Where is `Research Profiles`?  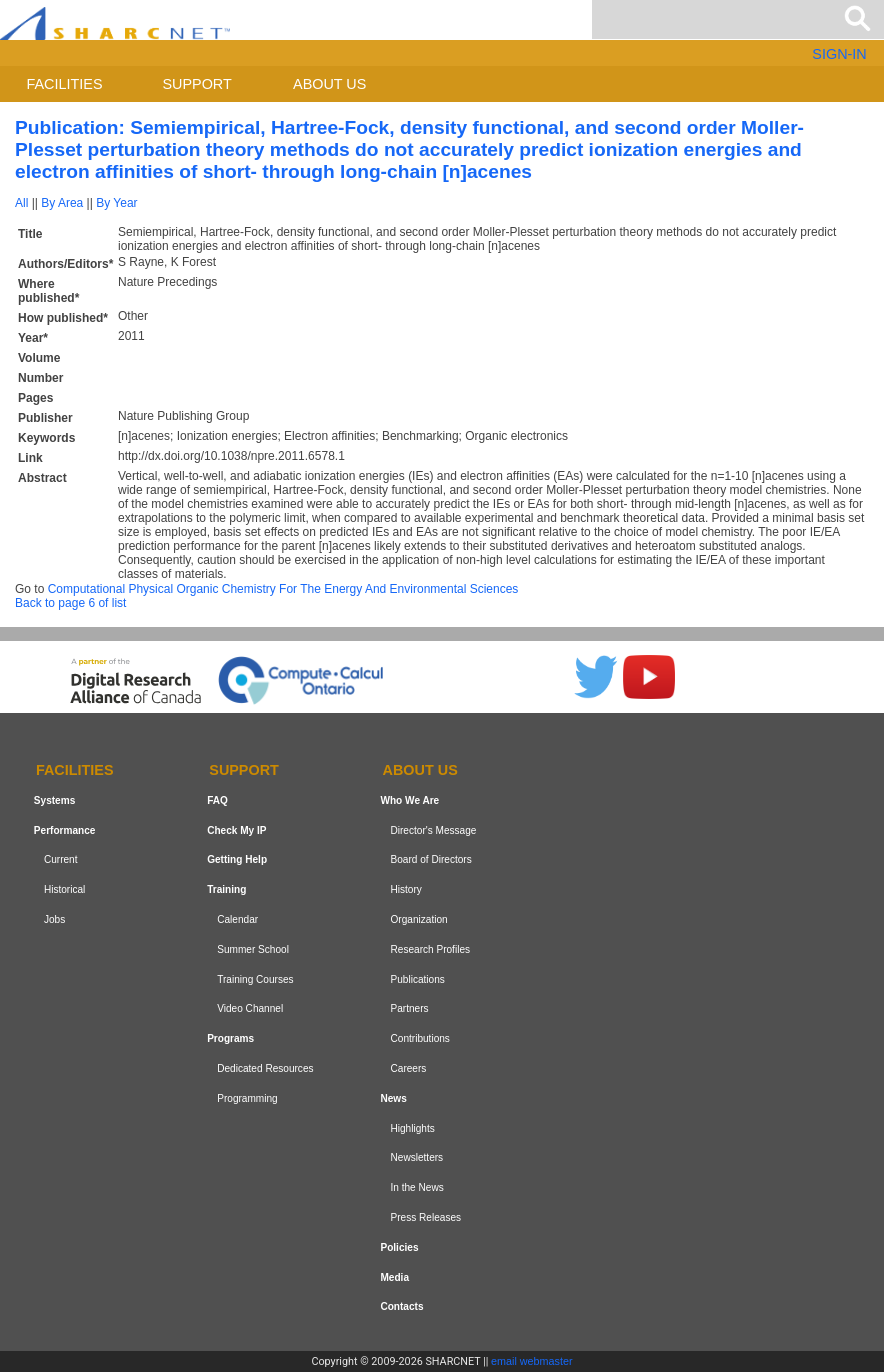 Research Profiles is located at coordinates (431, 949).